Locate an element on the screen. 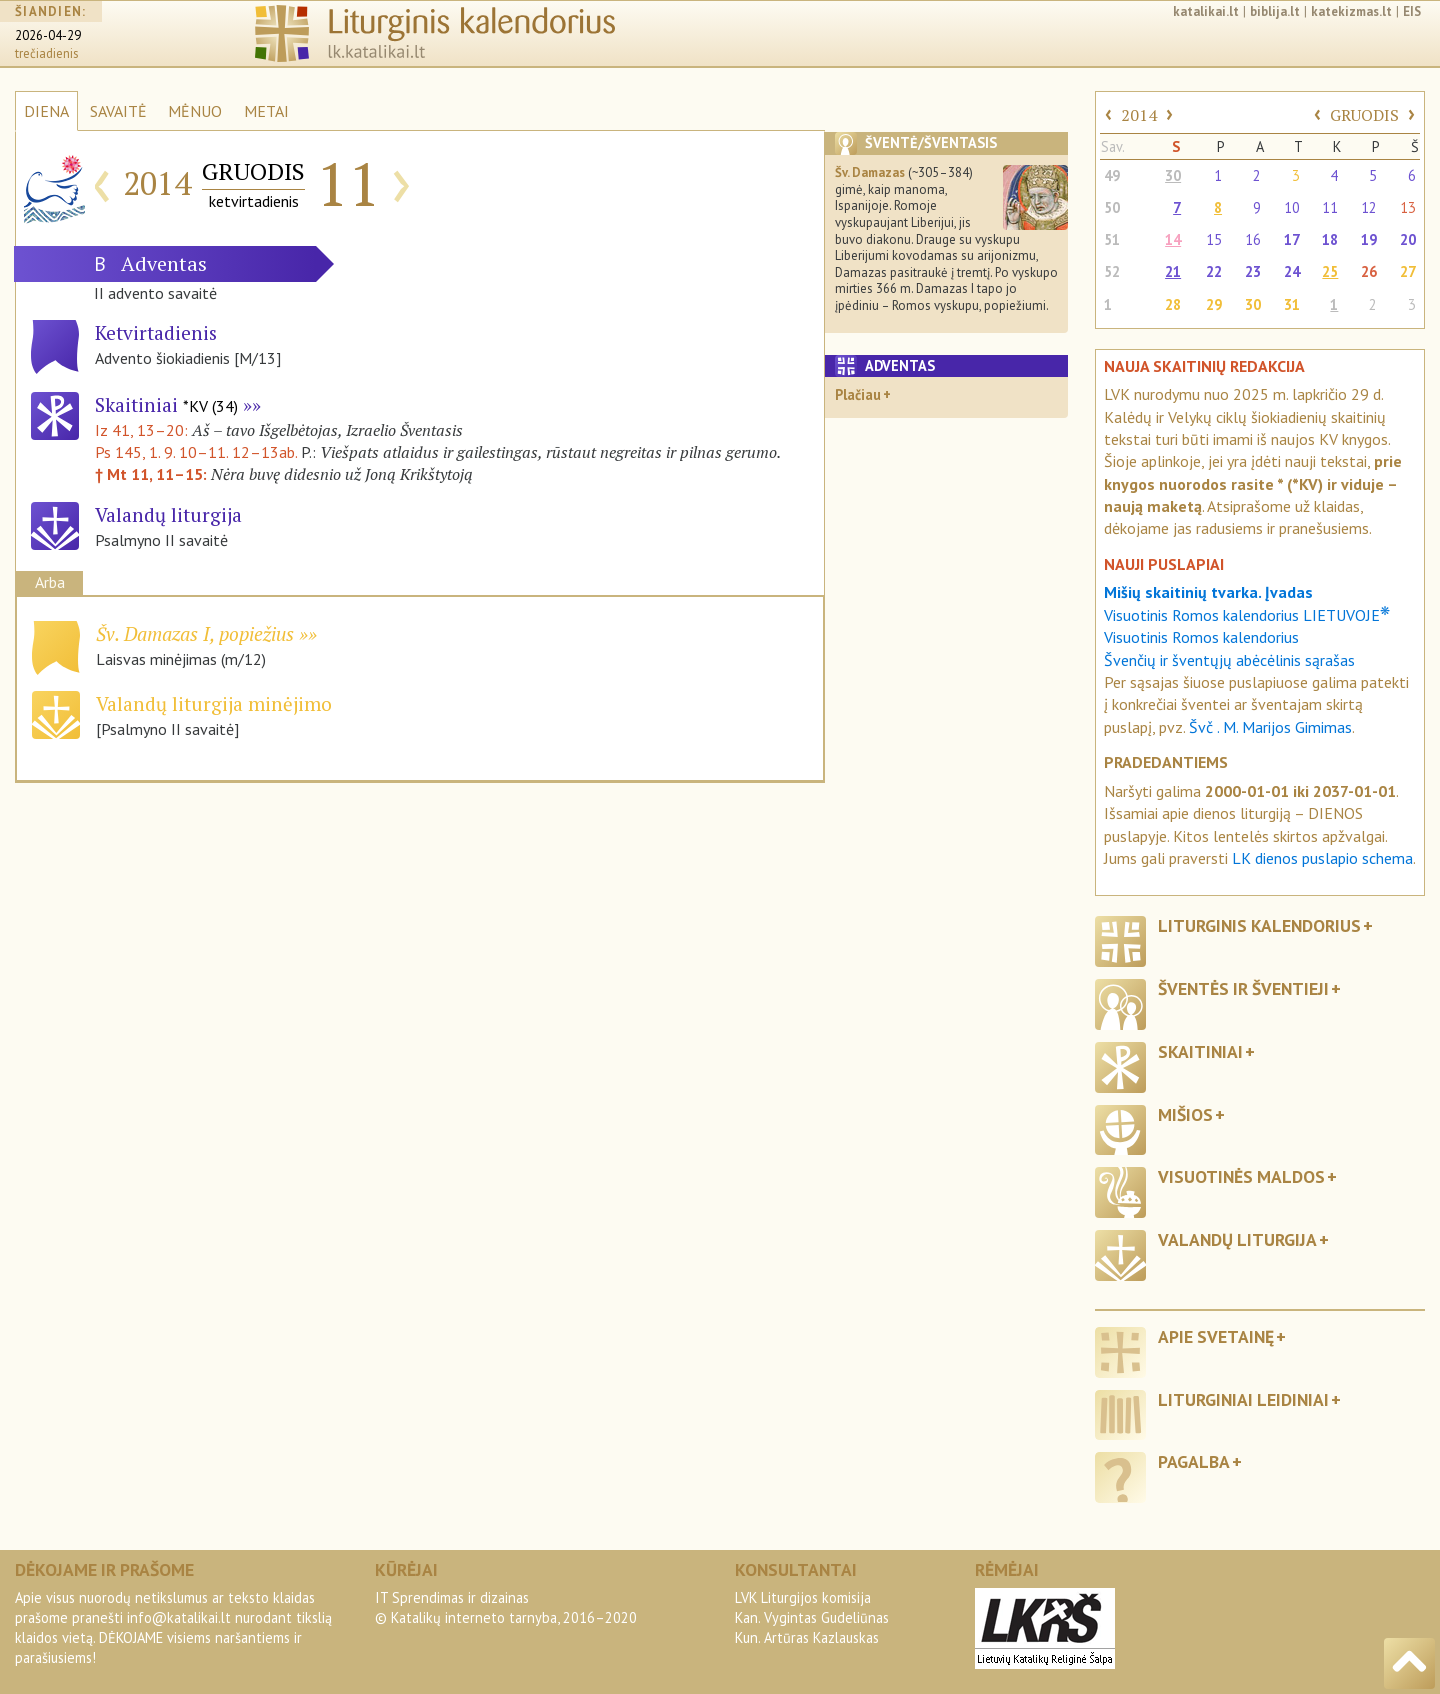 Image resolution: width=1440 pixels, height=1694 pixels. 30 is located at coordinates (1173, 175).